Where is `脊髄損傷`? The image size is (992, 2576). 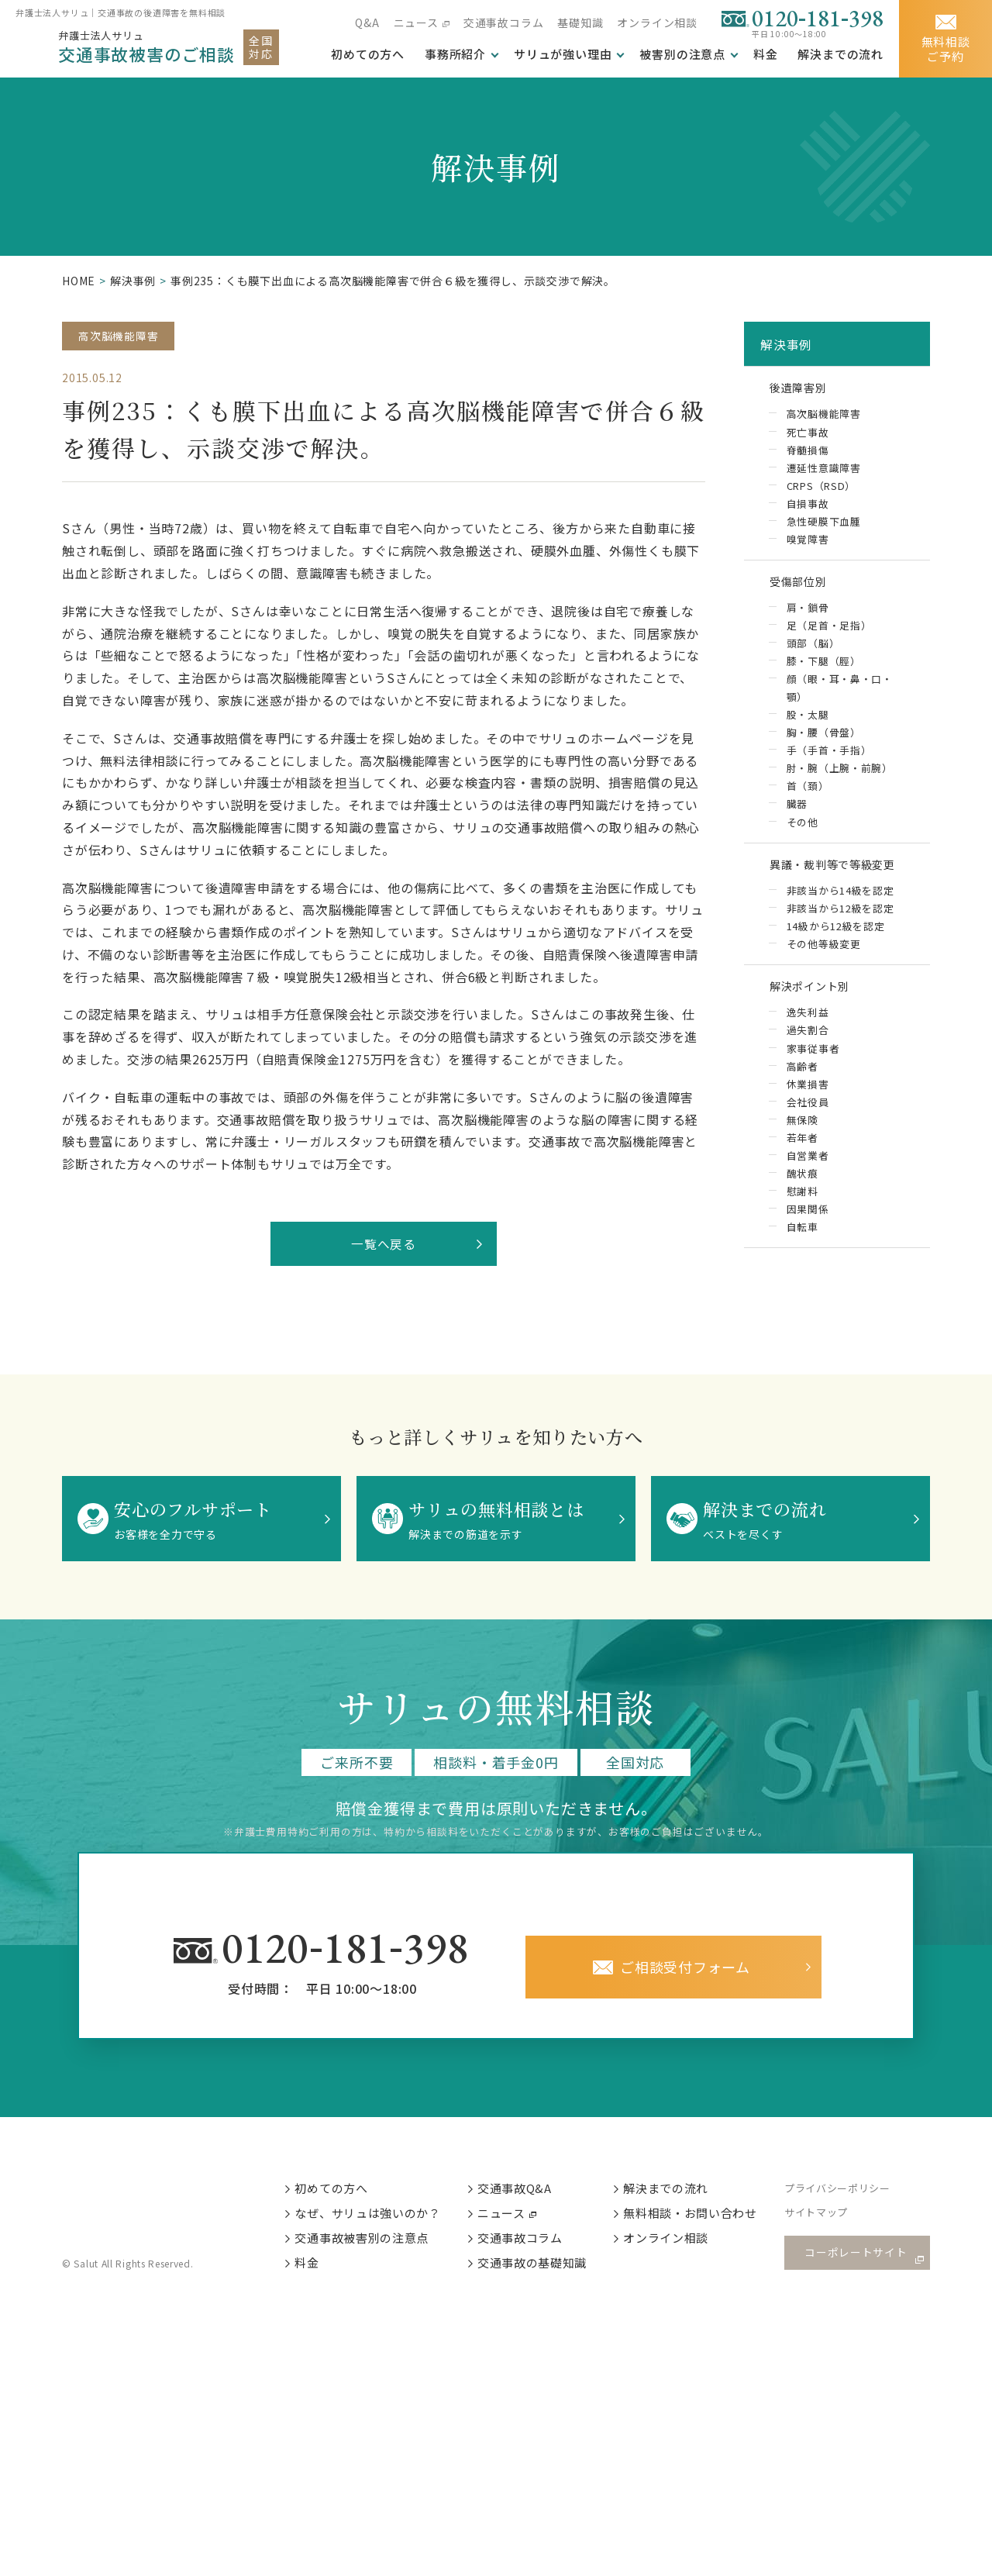
脊髄損傷 is located at coordinates (807, 455).